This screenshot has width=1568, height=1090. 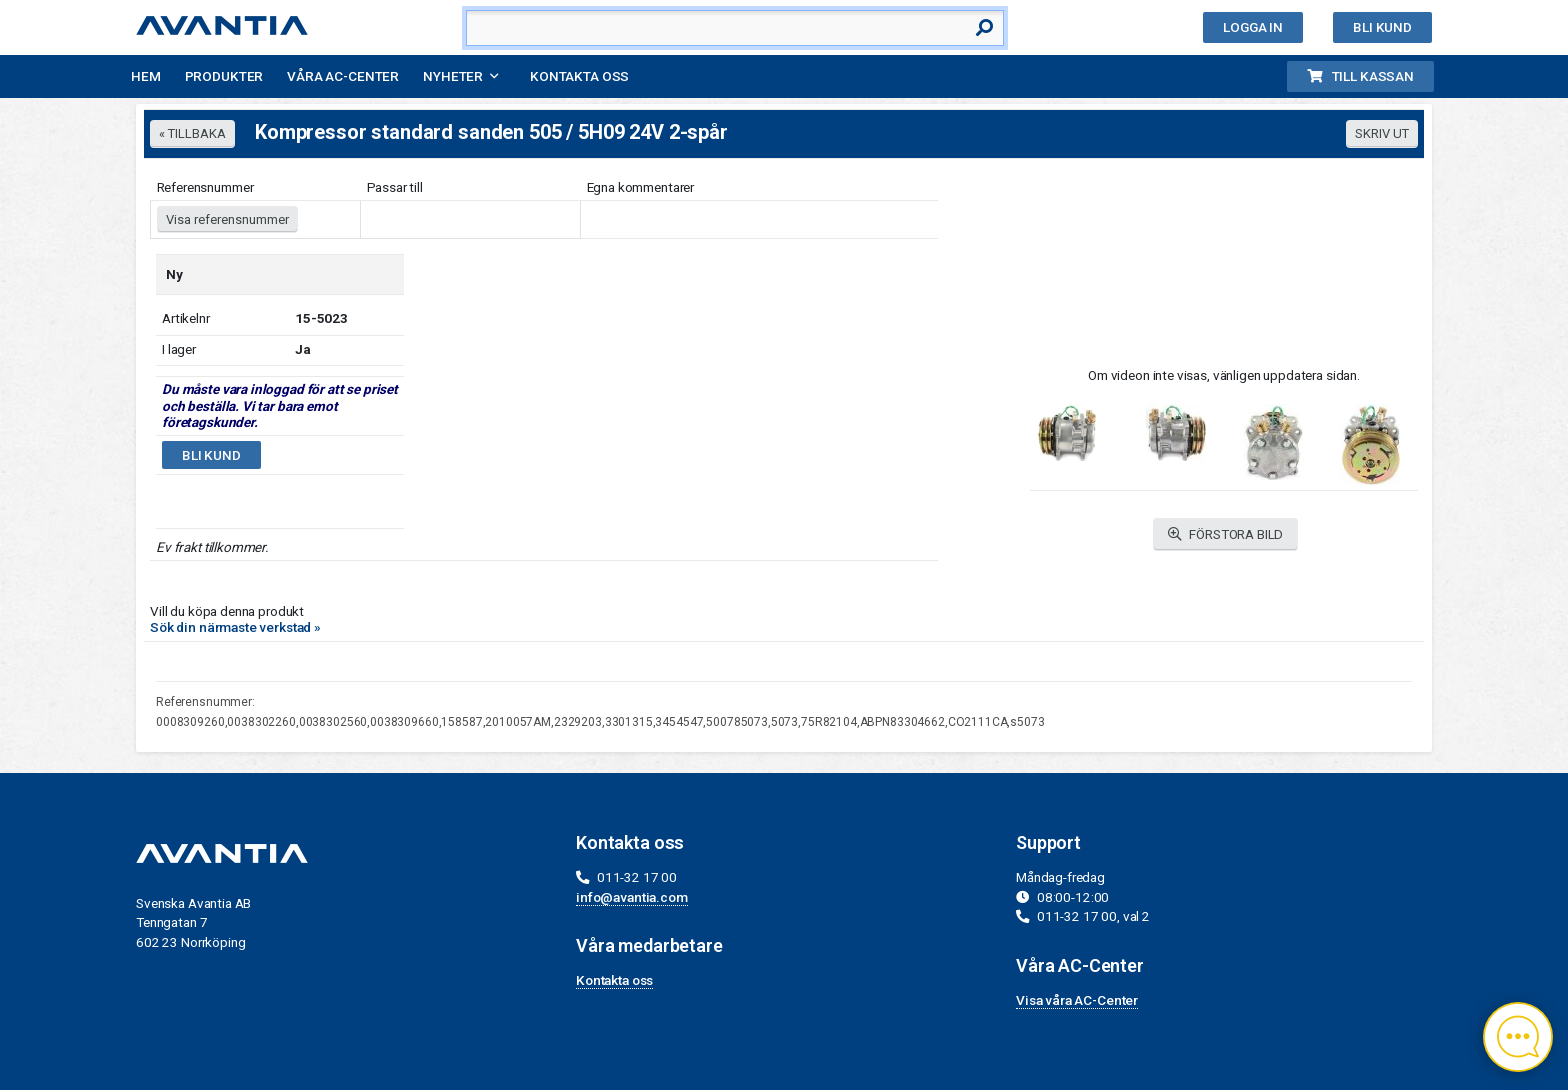 I want to click on Visa referensnummer, so click(x=227, y=219).